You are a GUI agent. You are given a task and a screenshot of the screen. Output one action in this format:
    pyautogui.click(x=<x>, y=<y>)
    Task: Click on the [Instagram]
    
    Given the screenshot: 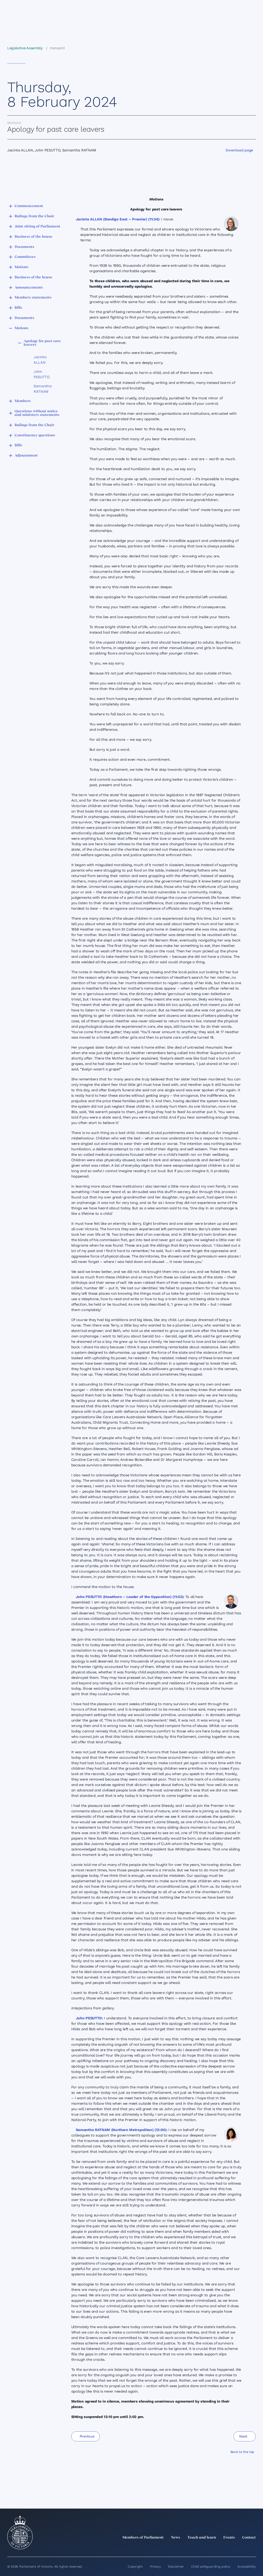 What is the action you would take?
    pyautogui.click(x=223, y=2547)
    